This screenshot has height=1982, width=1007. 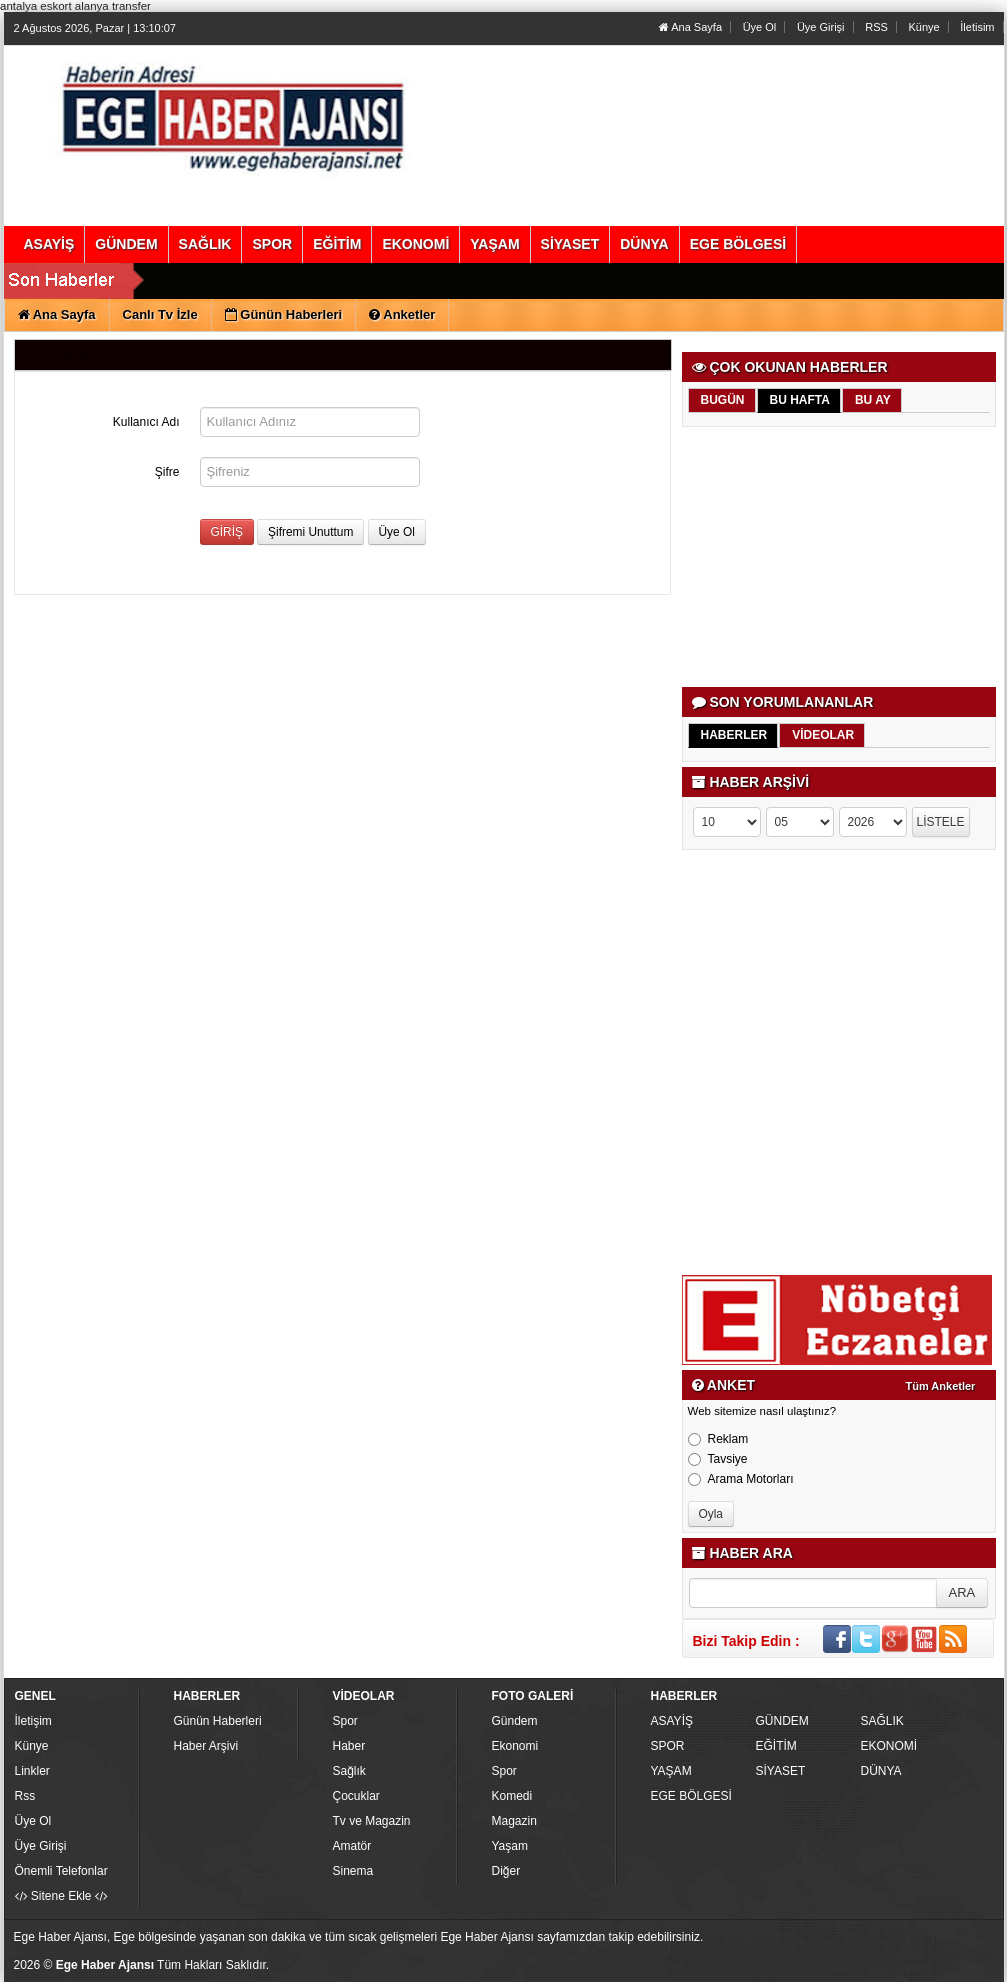 What do you see at coordinates (821, 27) in the screenshot?
I see `Üye Girişi` at bounding box center [821, 27].